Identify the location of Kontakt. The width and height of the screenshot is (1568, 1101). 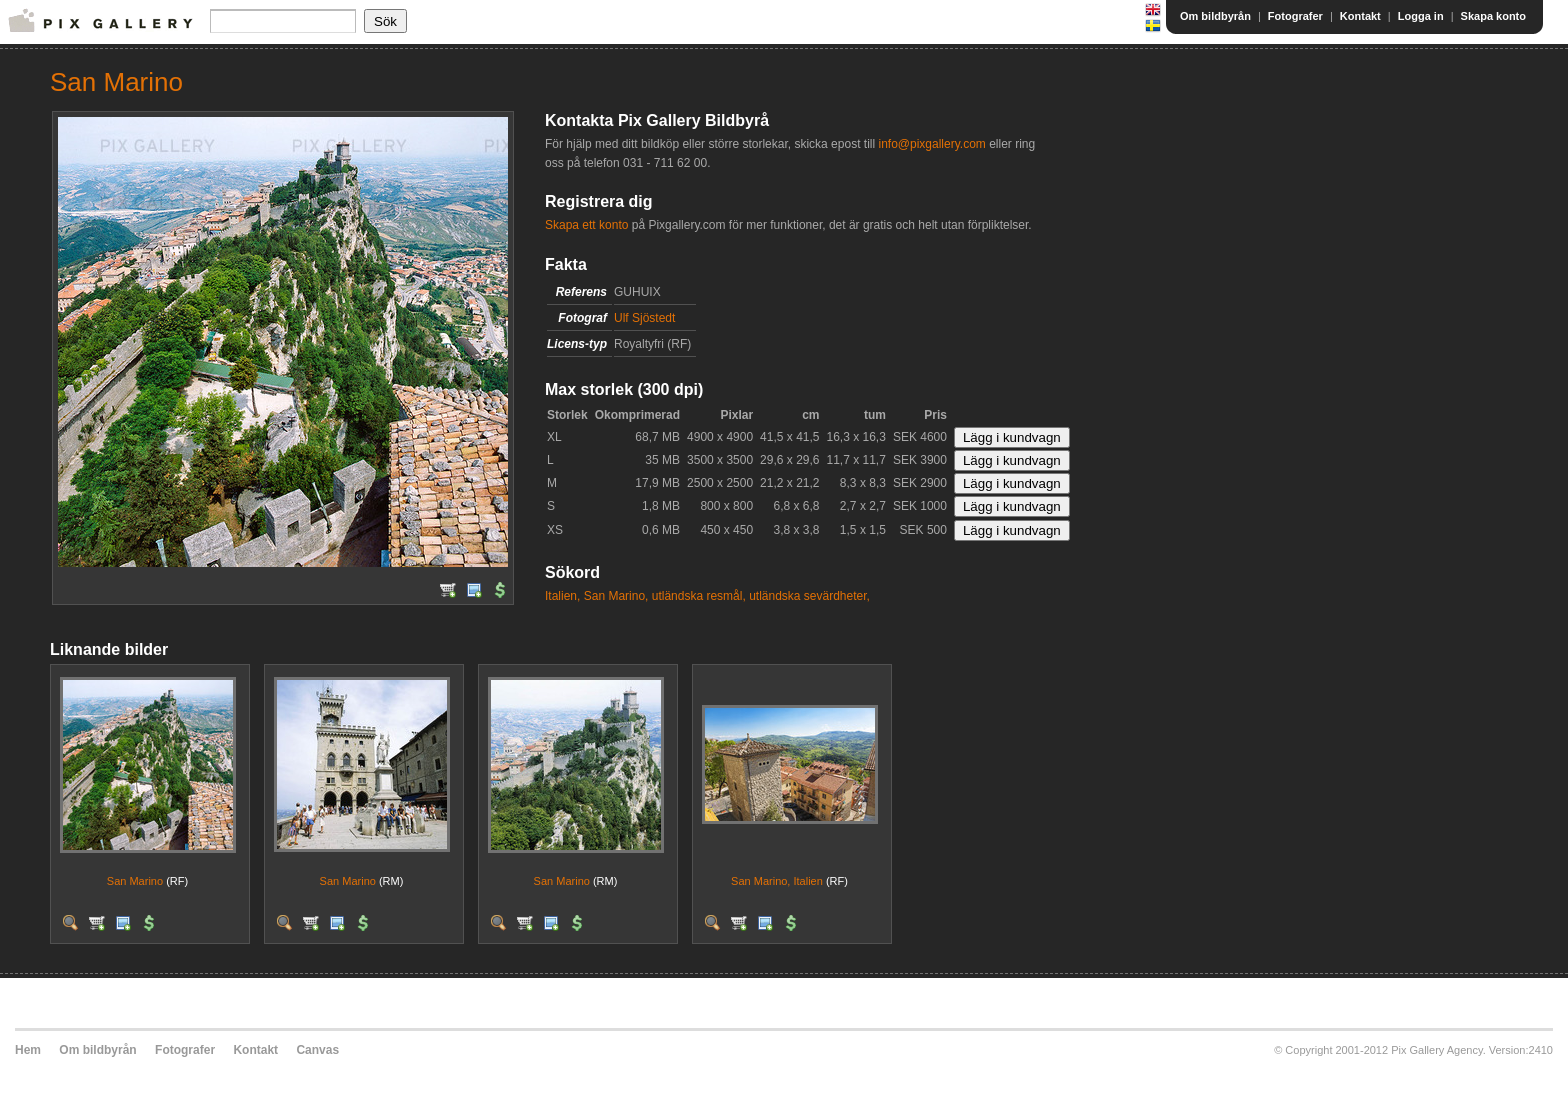
(1360, 16).